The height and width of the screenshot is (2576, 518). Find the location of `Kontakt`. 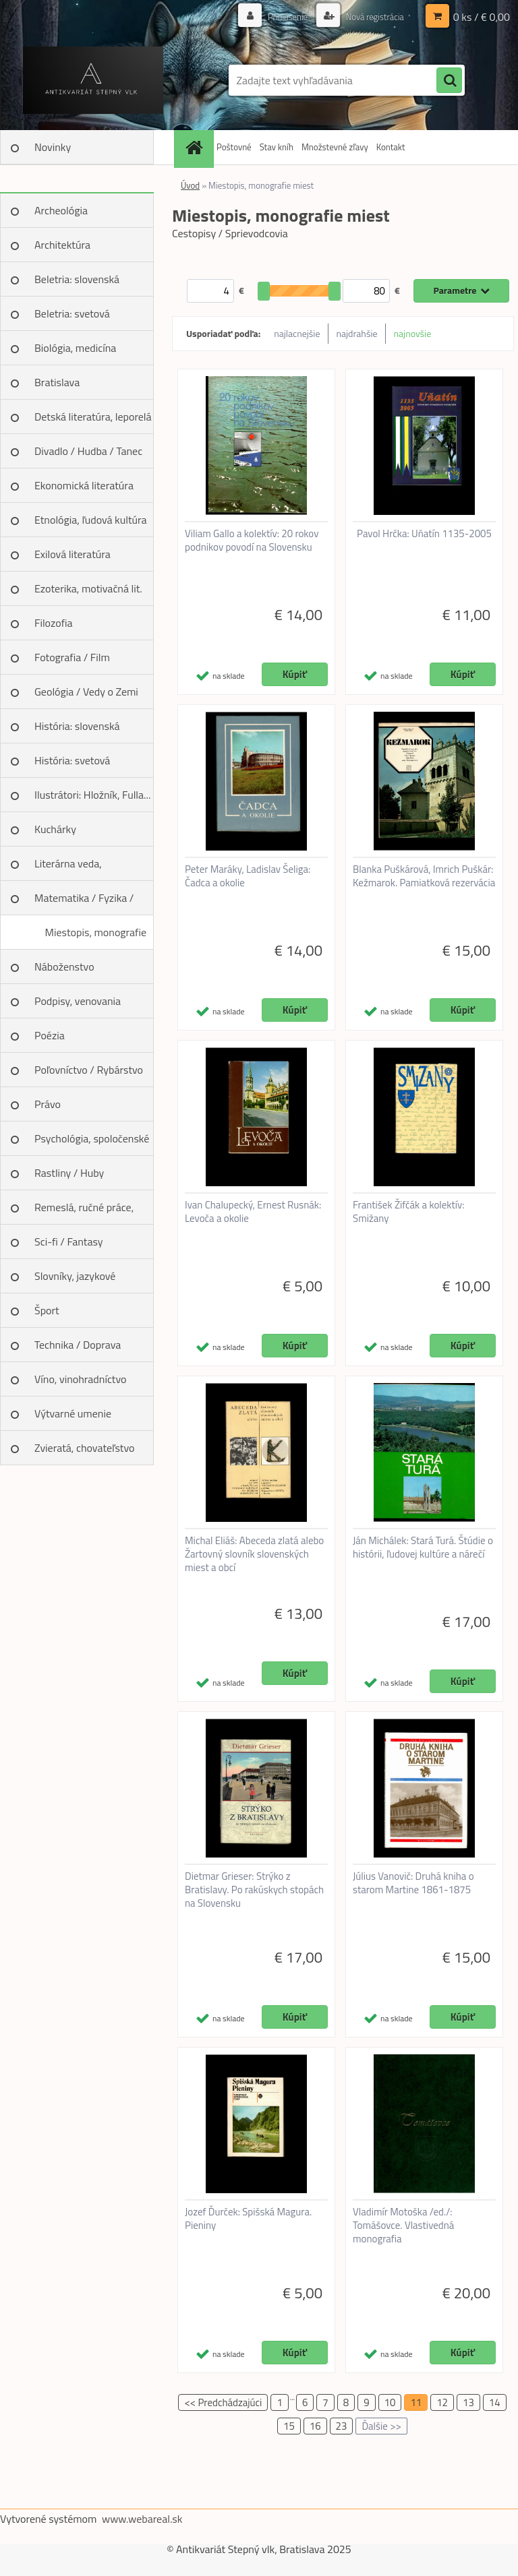

Kontakt is located at coordinates (390, 147).